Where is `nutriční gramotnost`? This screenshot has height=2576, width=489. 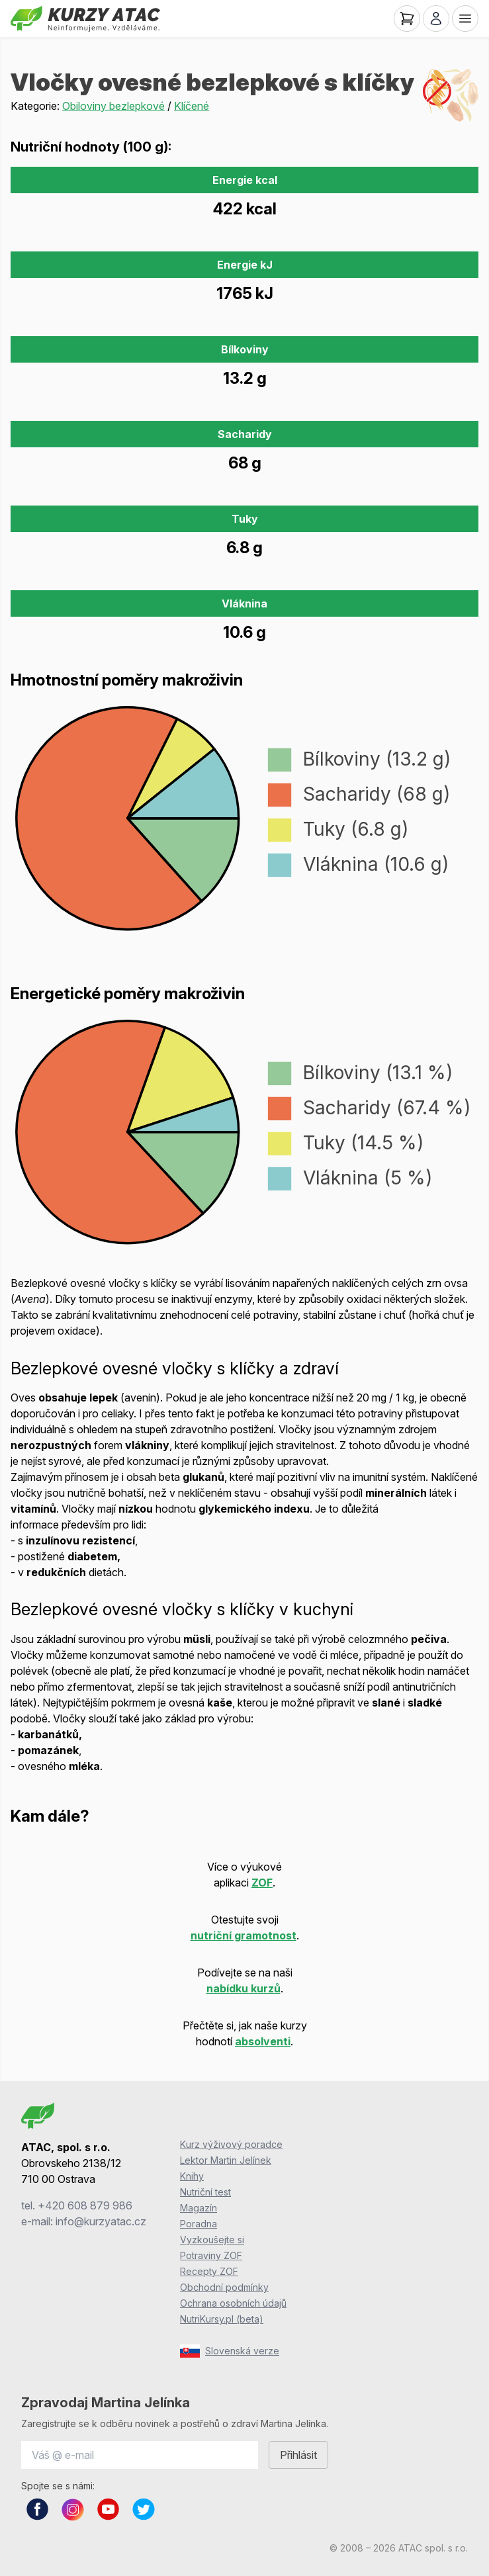
nutriční gramotnost is located at coordinates (243, 1935).